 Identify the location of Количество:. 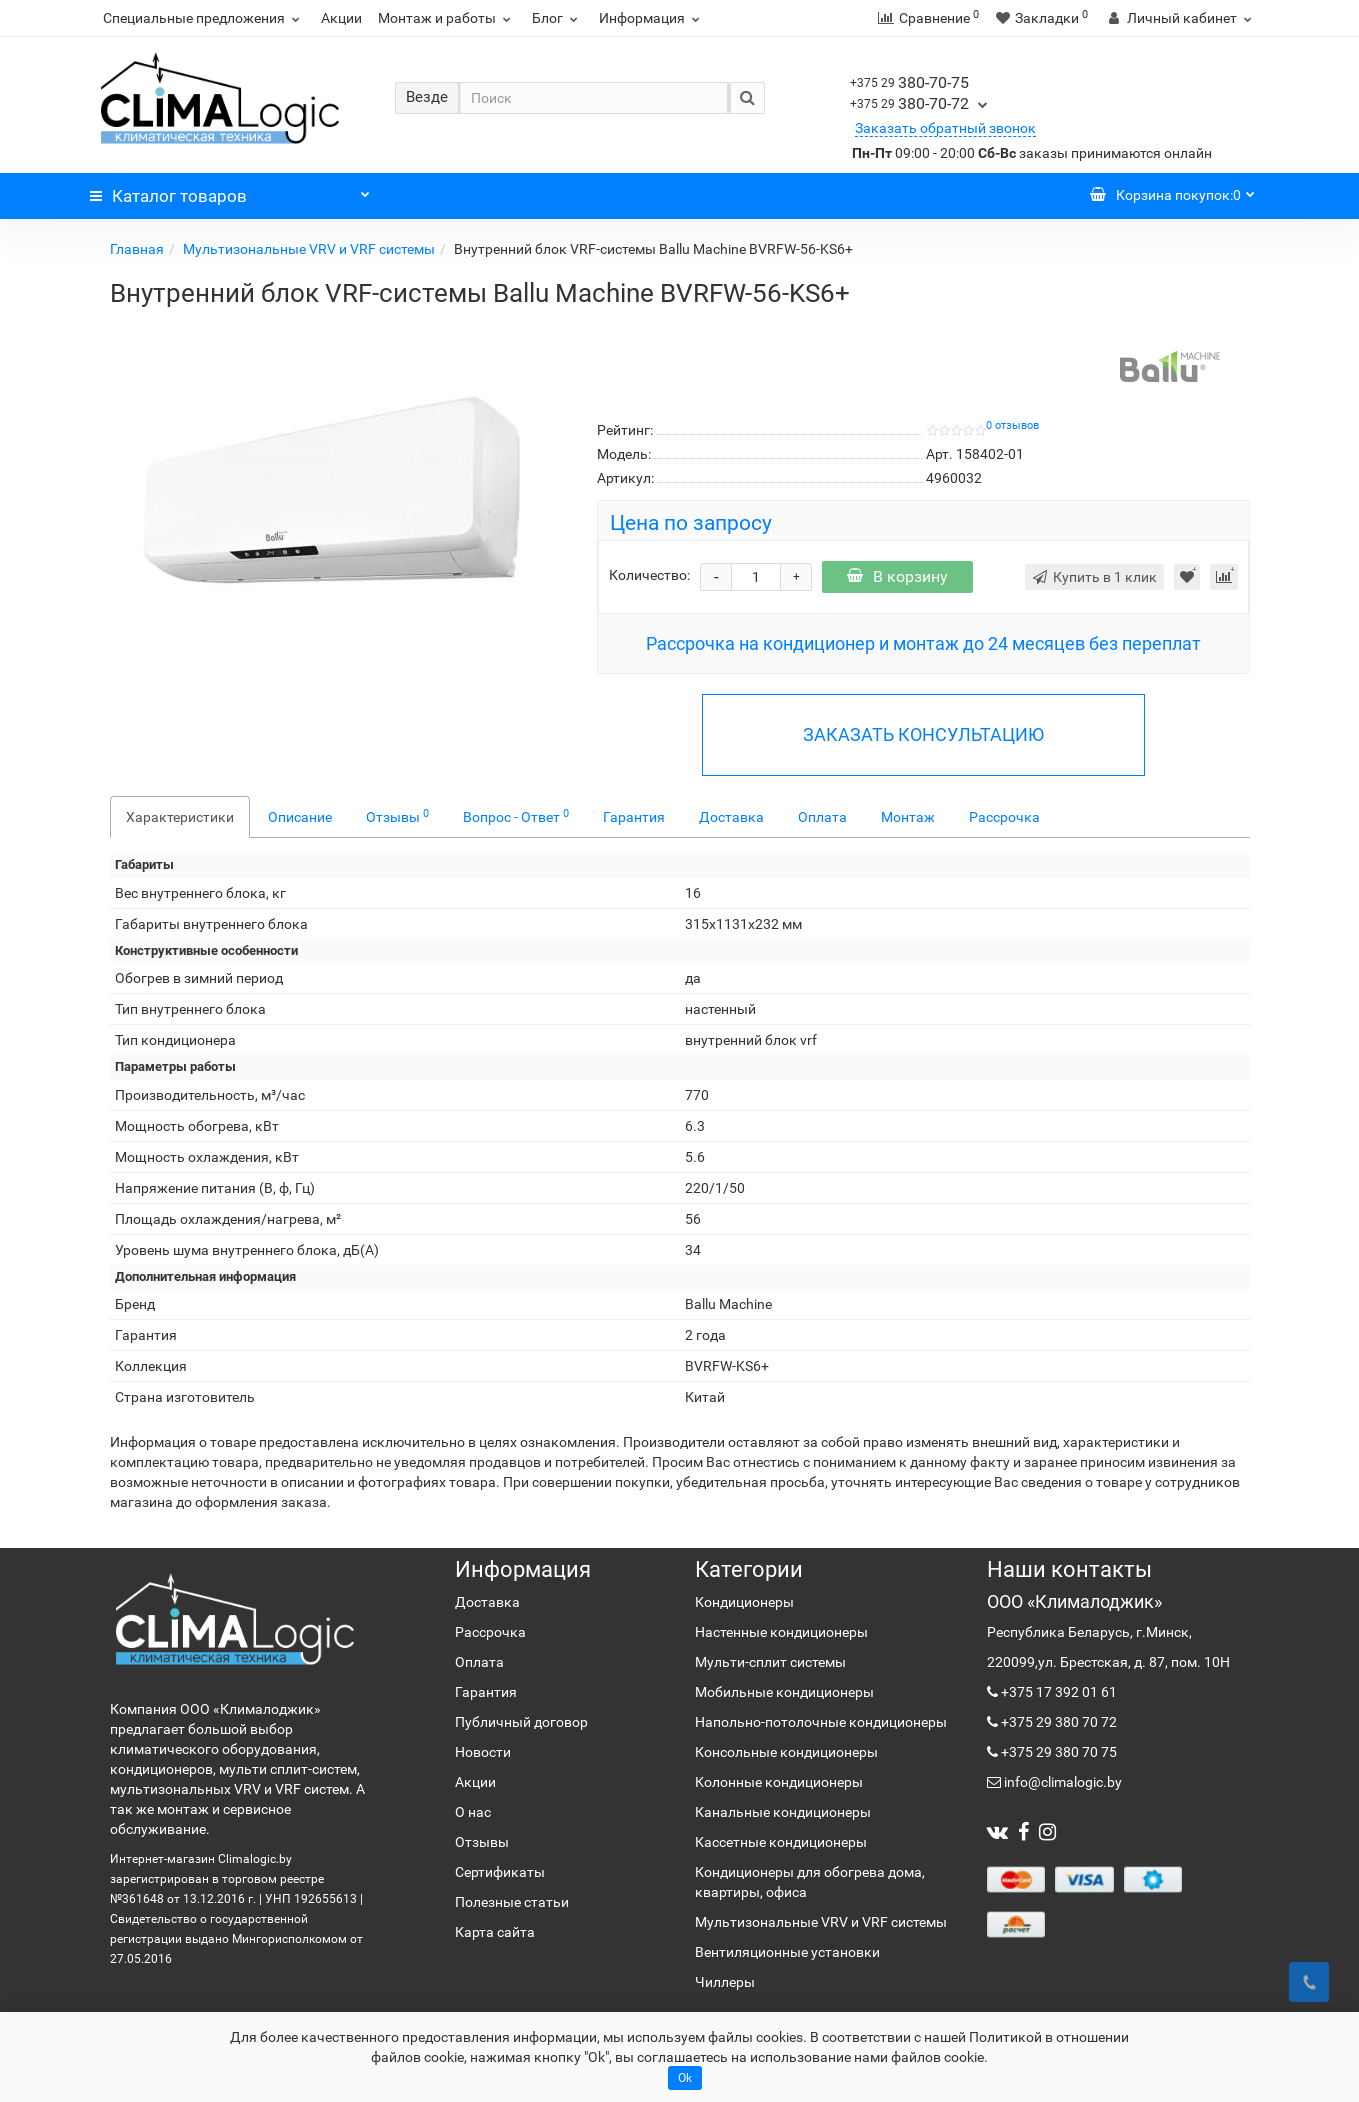
(649, 575).